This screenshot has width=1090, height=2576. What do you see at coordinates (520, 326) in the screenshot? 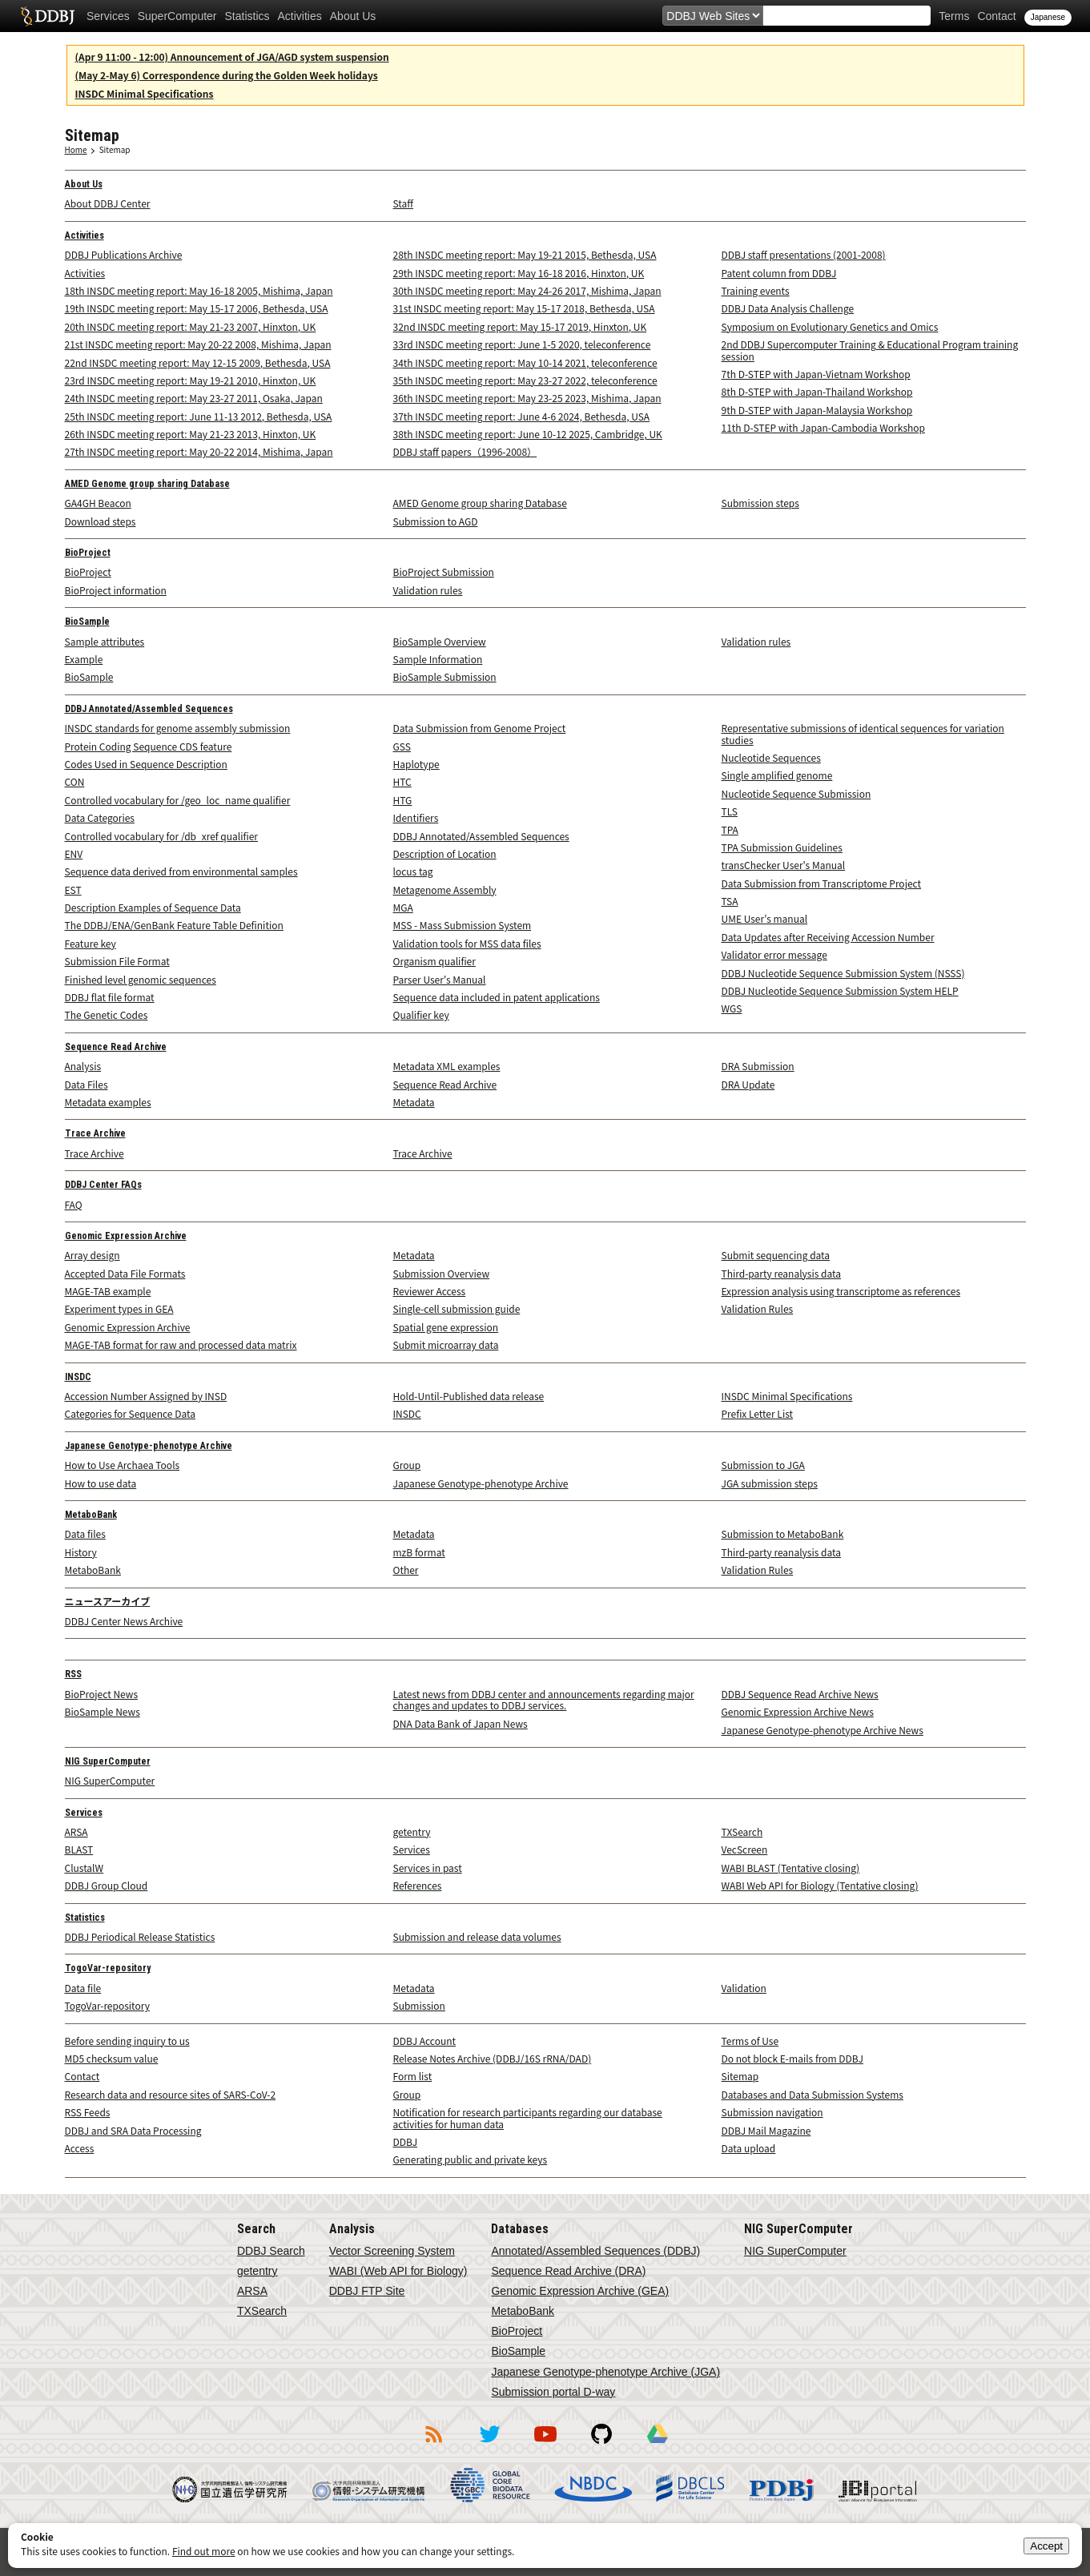
I see `32nd INSDC meeting report: May 15-17 2019, Hinxton, UK` at bounding box center [520, 326].